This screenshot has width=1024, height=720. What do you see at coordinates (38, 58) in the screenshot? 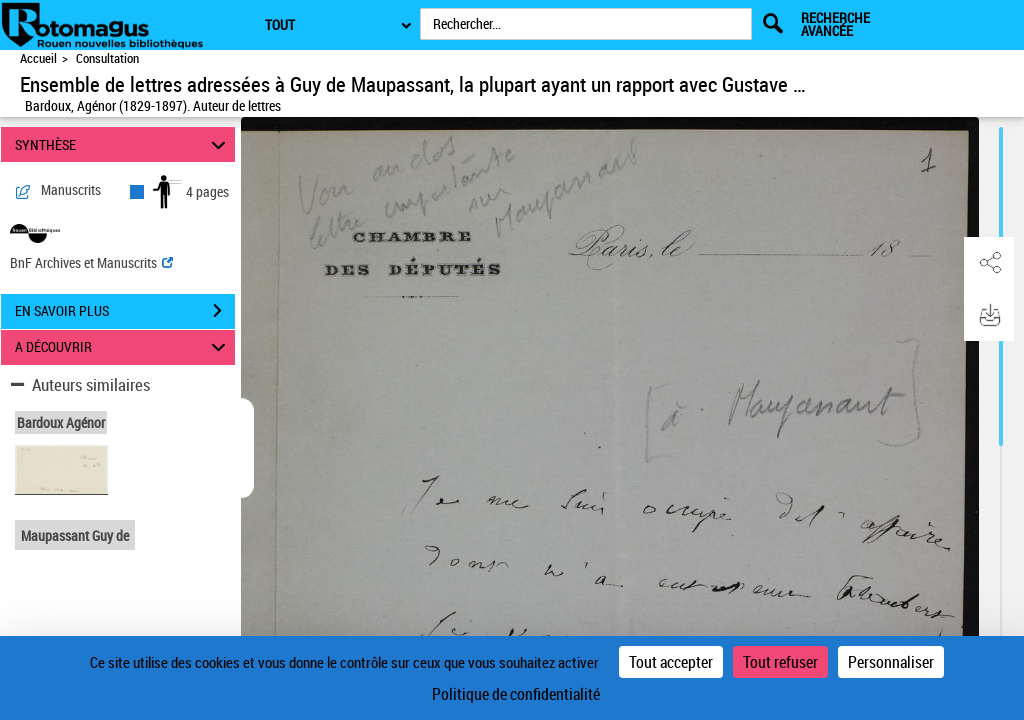
I see `Accueil [Accéder à la page d'accueil de Rotomagus | Rouen nouvelles bibliothèques]` at bounding box center [38, 58].